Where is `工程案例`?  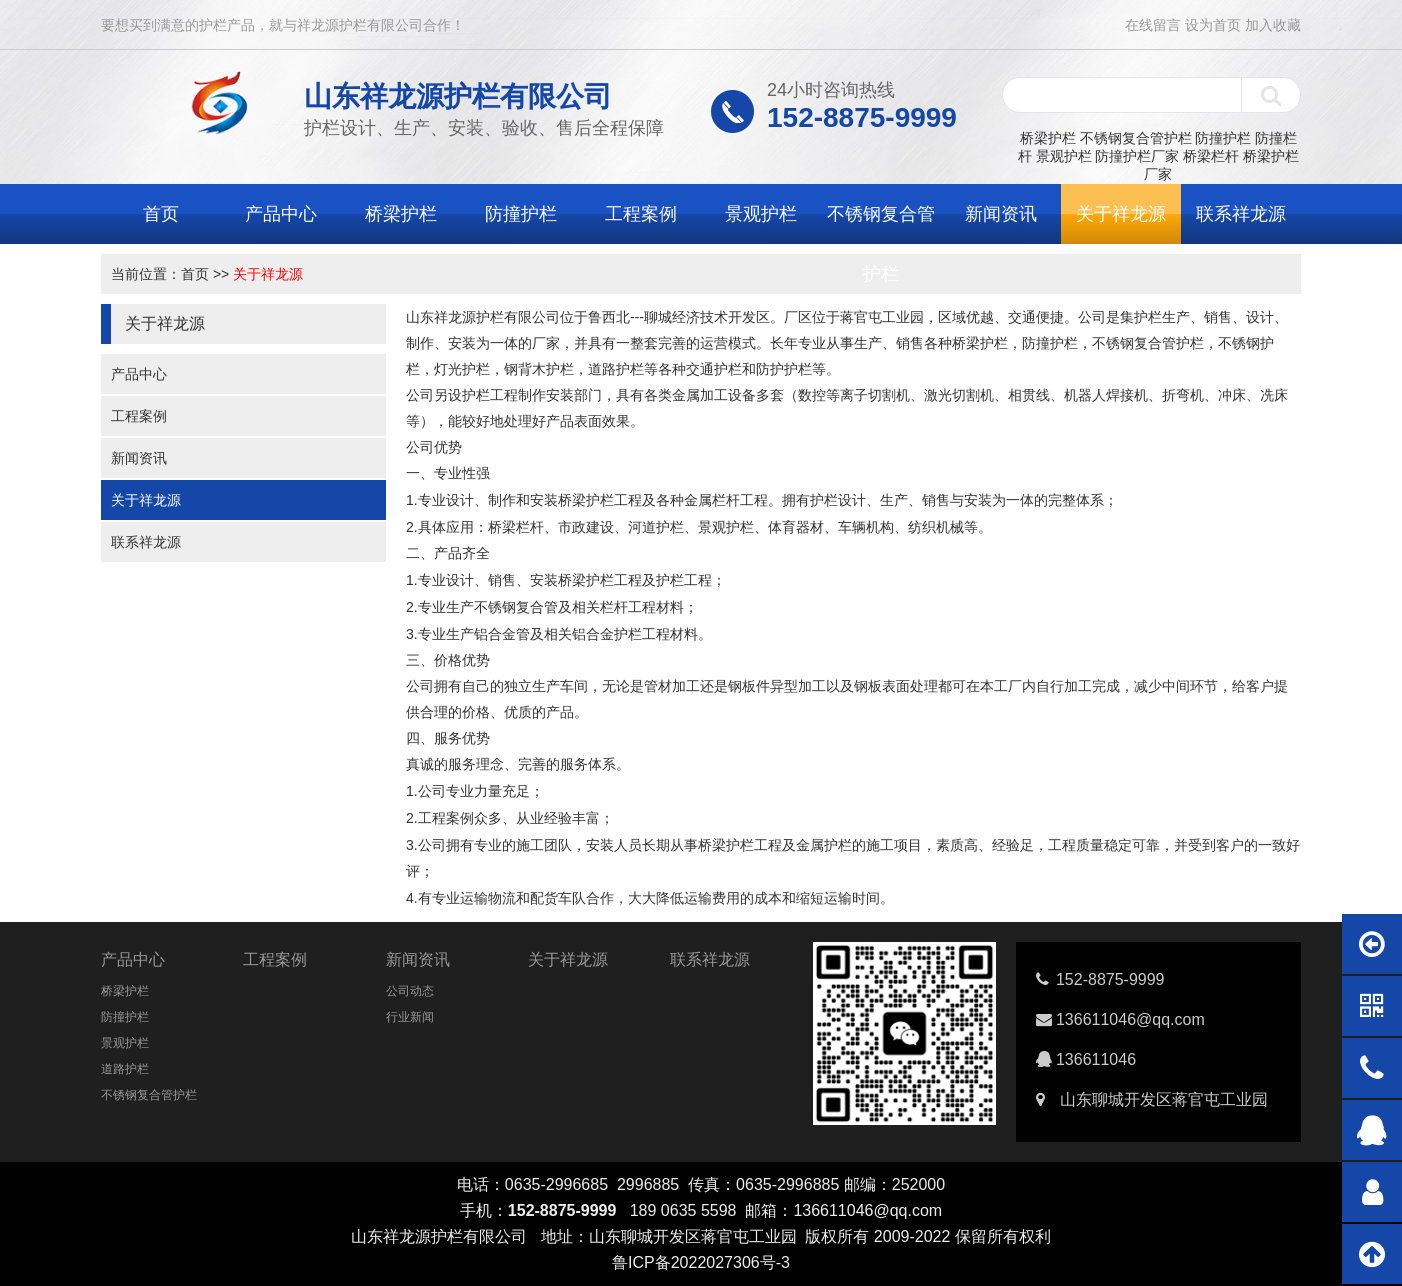
工程案例 is located at coordinates (641, 214).